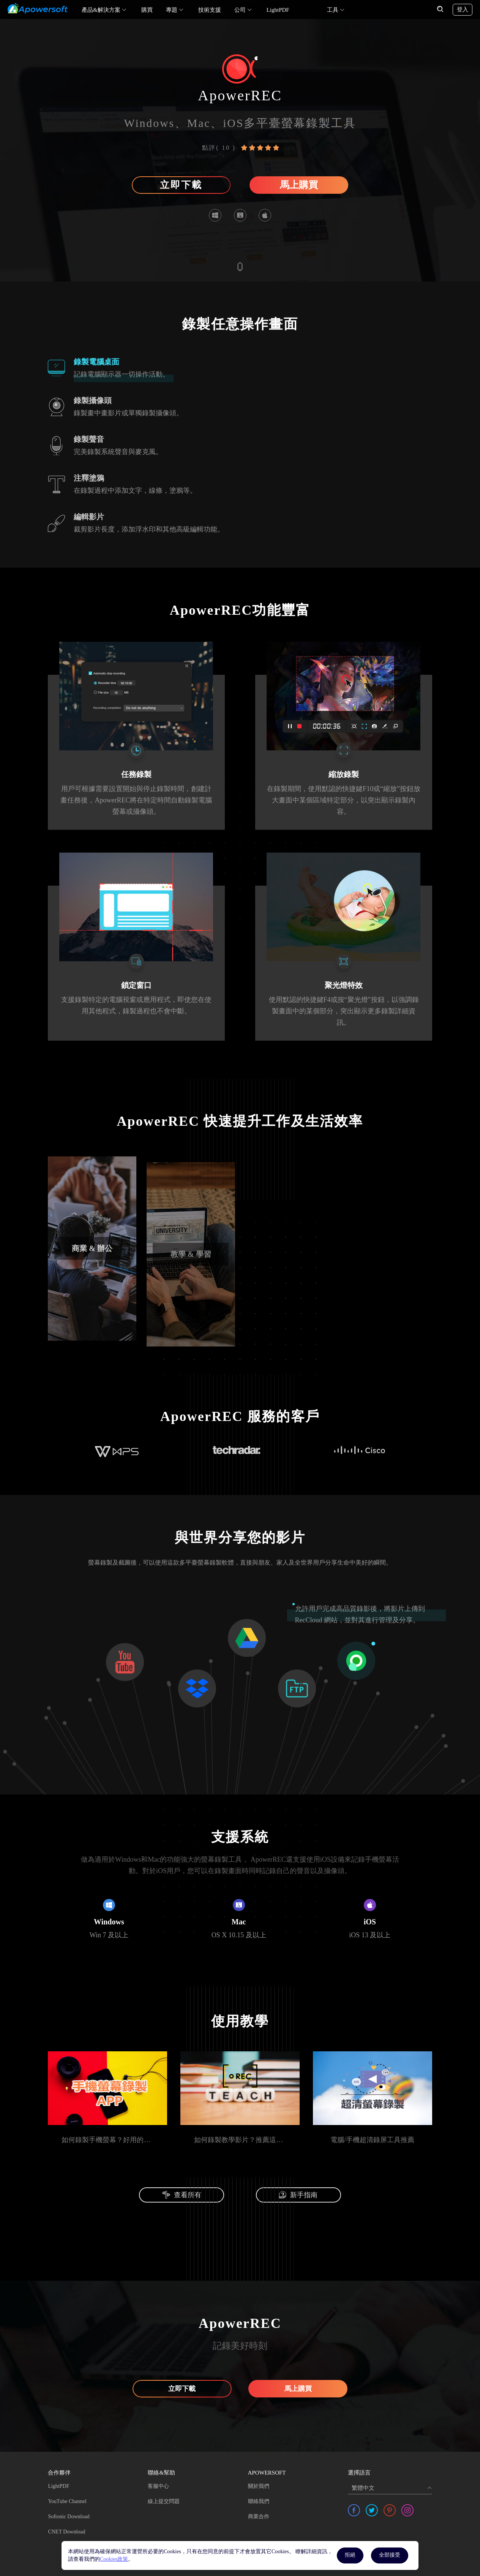  What do you see at coordinates (389, 2555) in the screenshot?
I see `全部接受` at bounding box center [389, 2555].